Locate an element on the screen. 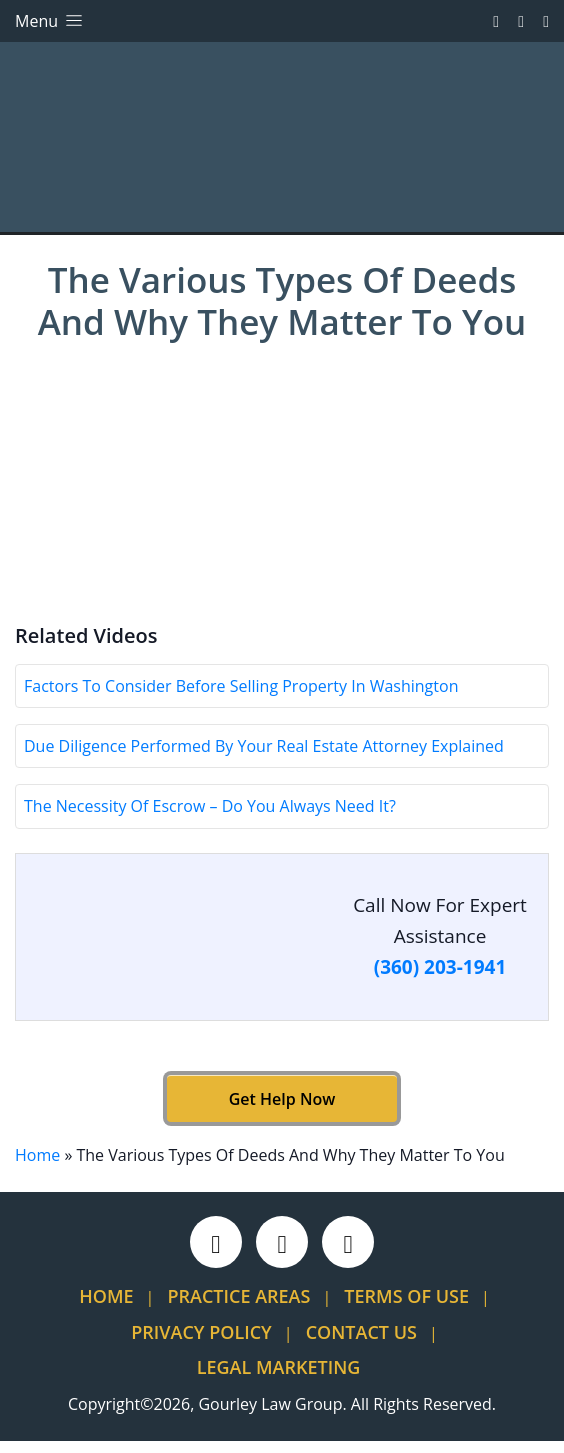  Due Diligence Performed By Your Real Estate Attorney Explained is located at coordinates (264, 758).